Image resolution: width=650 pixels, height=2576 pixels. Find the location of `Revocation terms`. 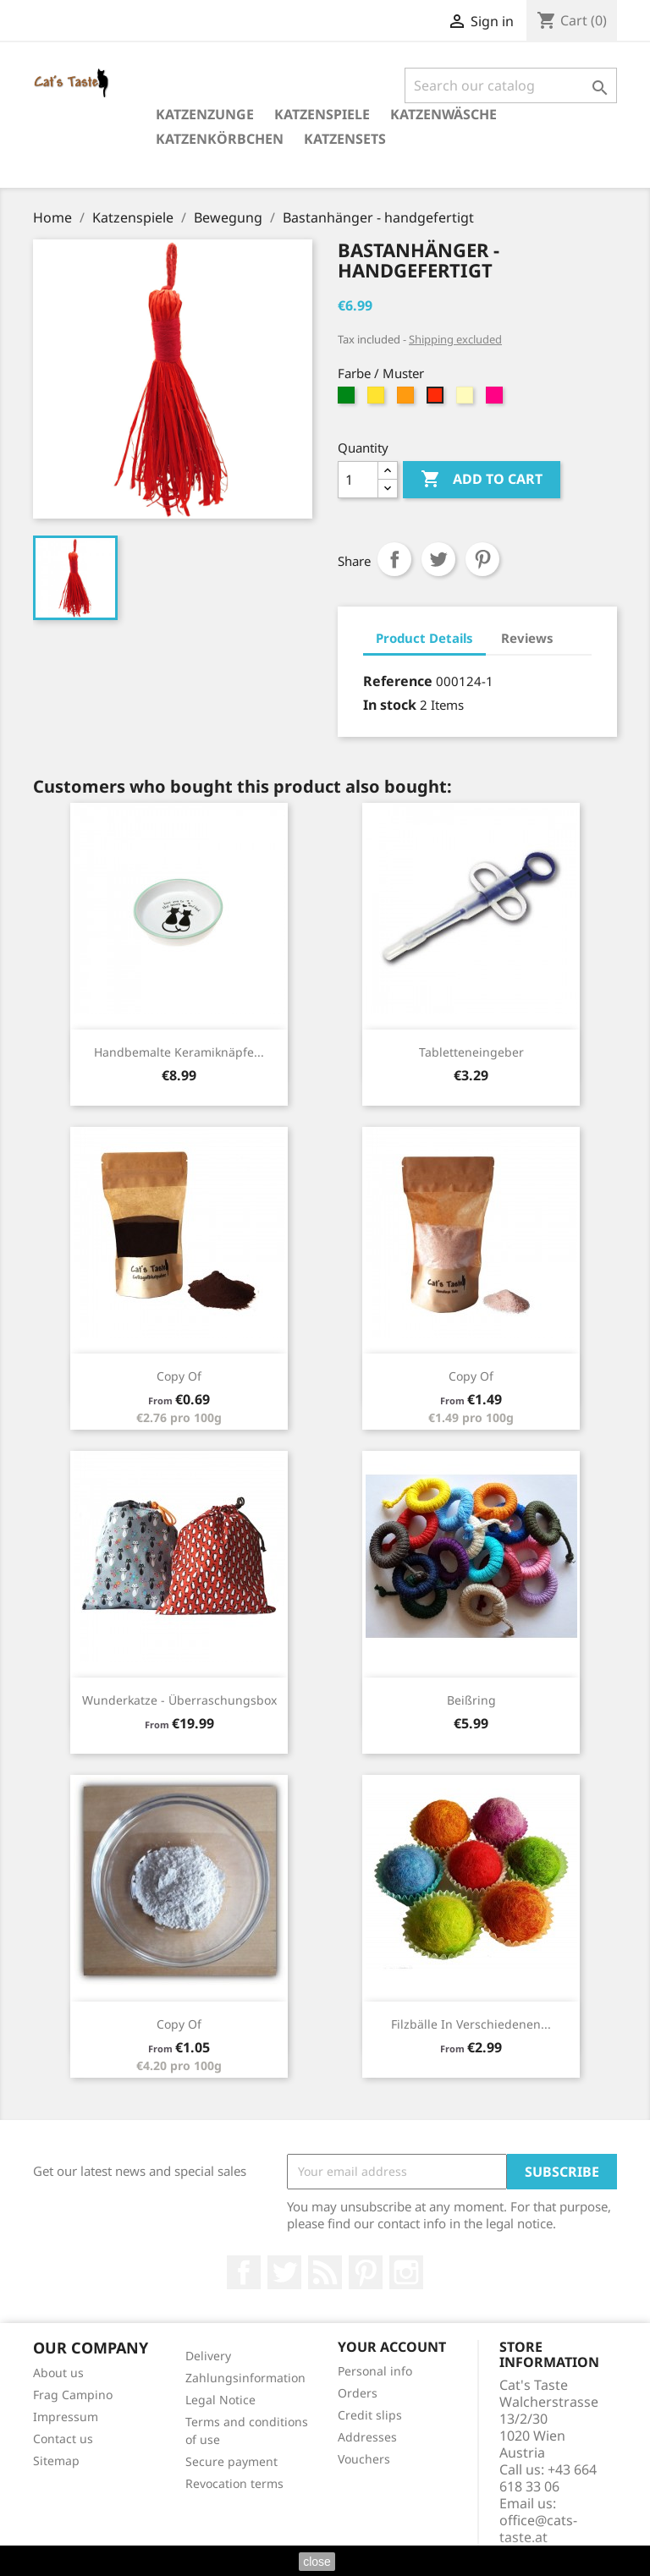

Revocation terms is located at coordinates (234, 2483).